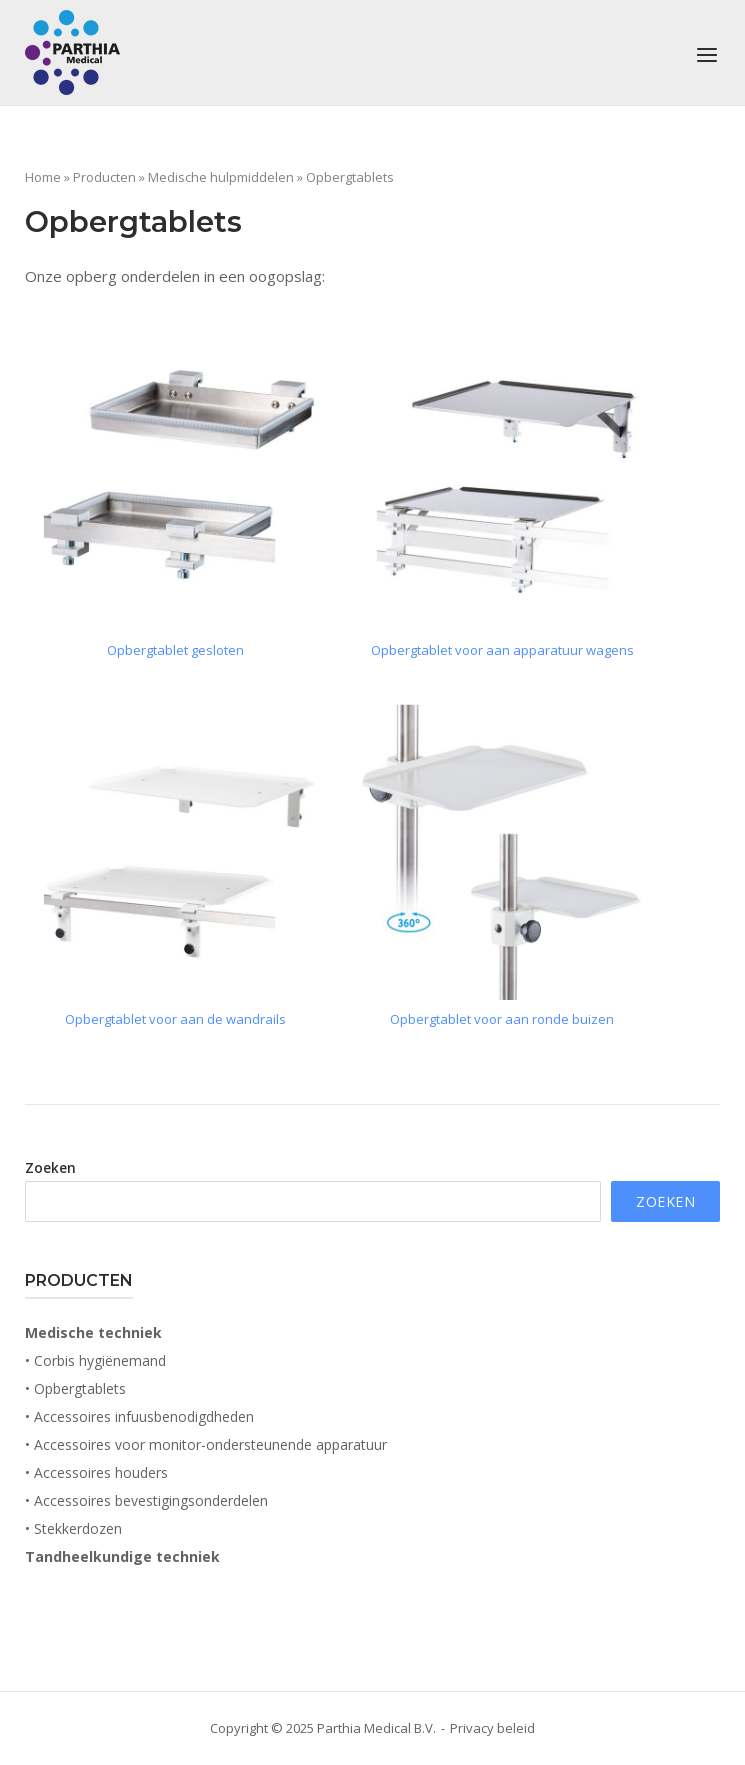 This screenshot has width=745, height=1765. What do you see at coordinates (492, 1728) in the screenshot?
I see `Privacy beleid` at bounding box center [492, 1728].